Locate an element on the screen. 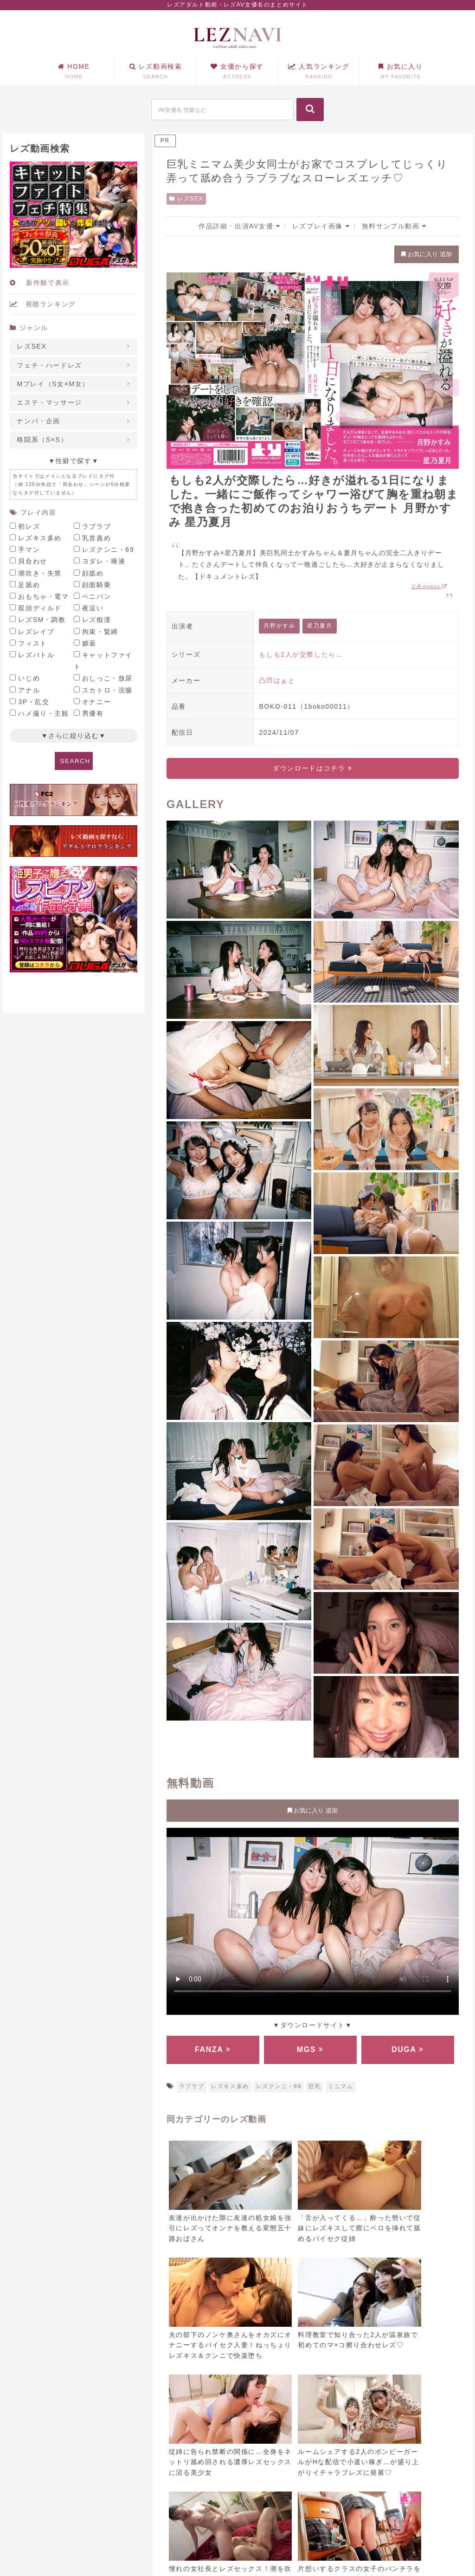  月野かすみ is located at coordinates (279, 625).